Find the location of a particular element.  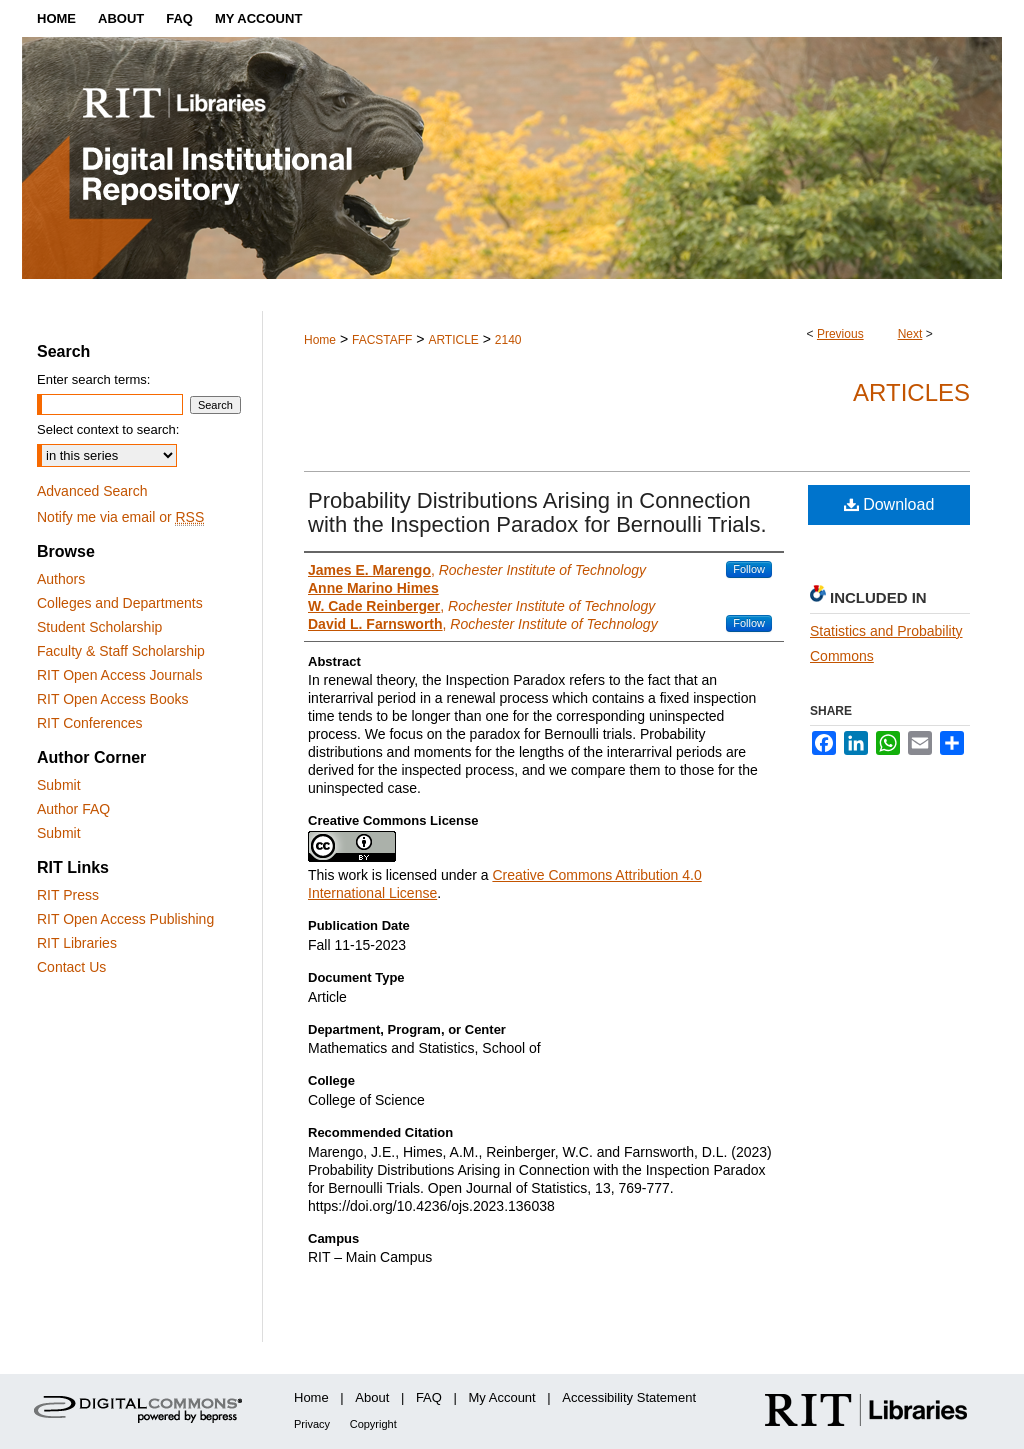

Accessibility Statement is located at coordinates (629, 1397).